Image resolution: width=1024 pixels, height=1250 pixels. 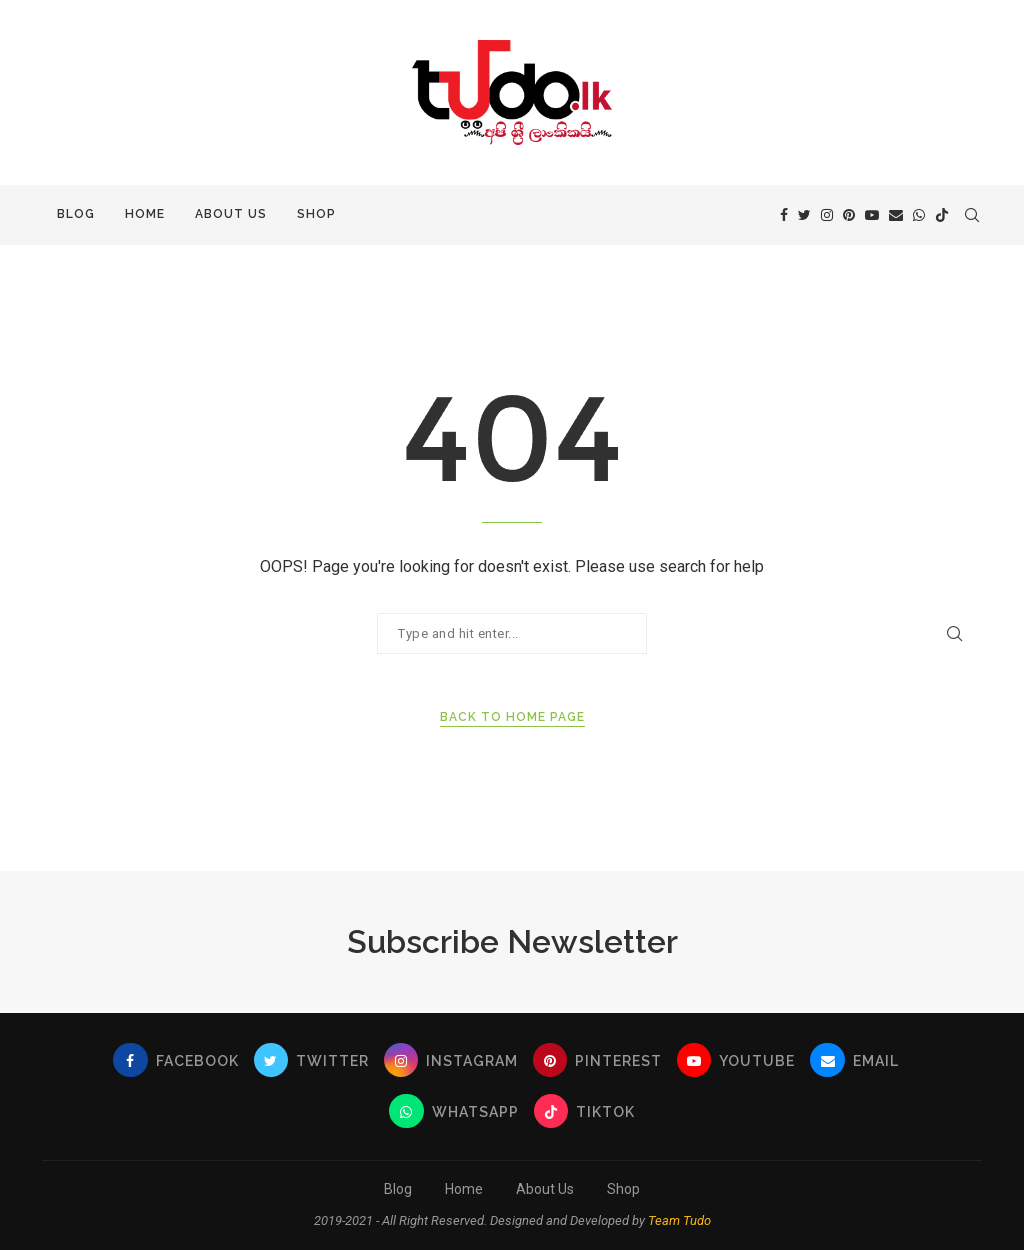 What do you see at coordinates (896, 215) in the screenshot?
I see `[Email]` at bounding box center [896, 215].